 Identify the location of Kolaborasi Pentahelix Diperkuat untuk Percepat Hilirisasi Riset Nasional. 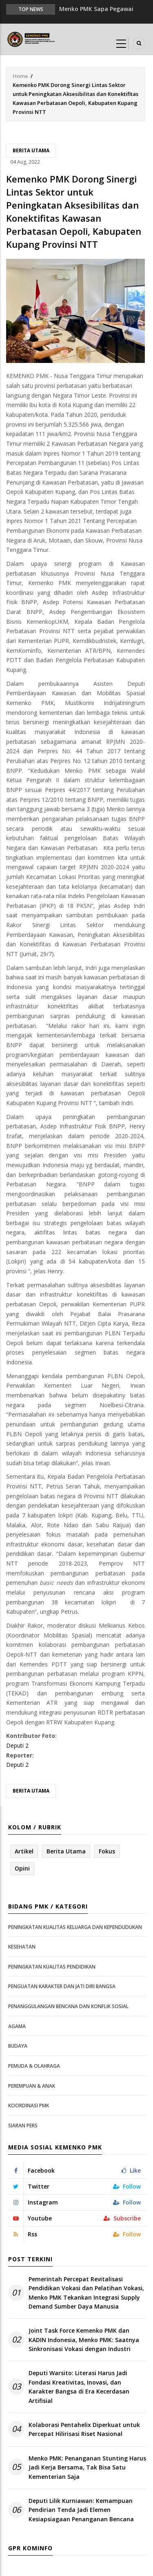
(84, 2429).